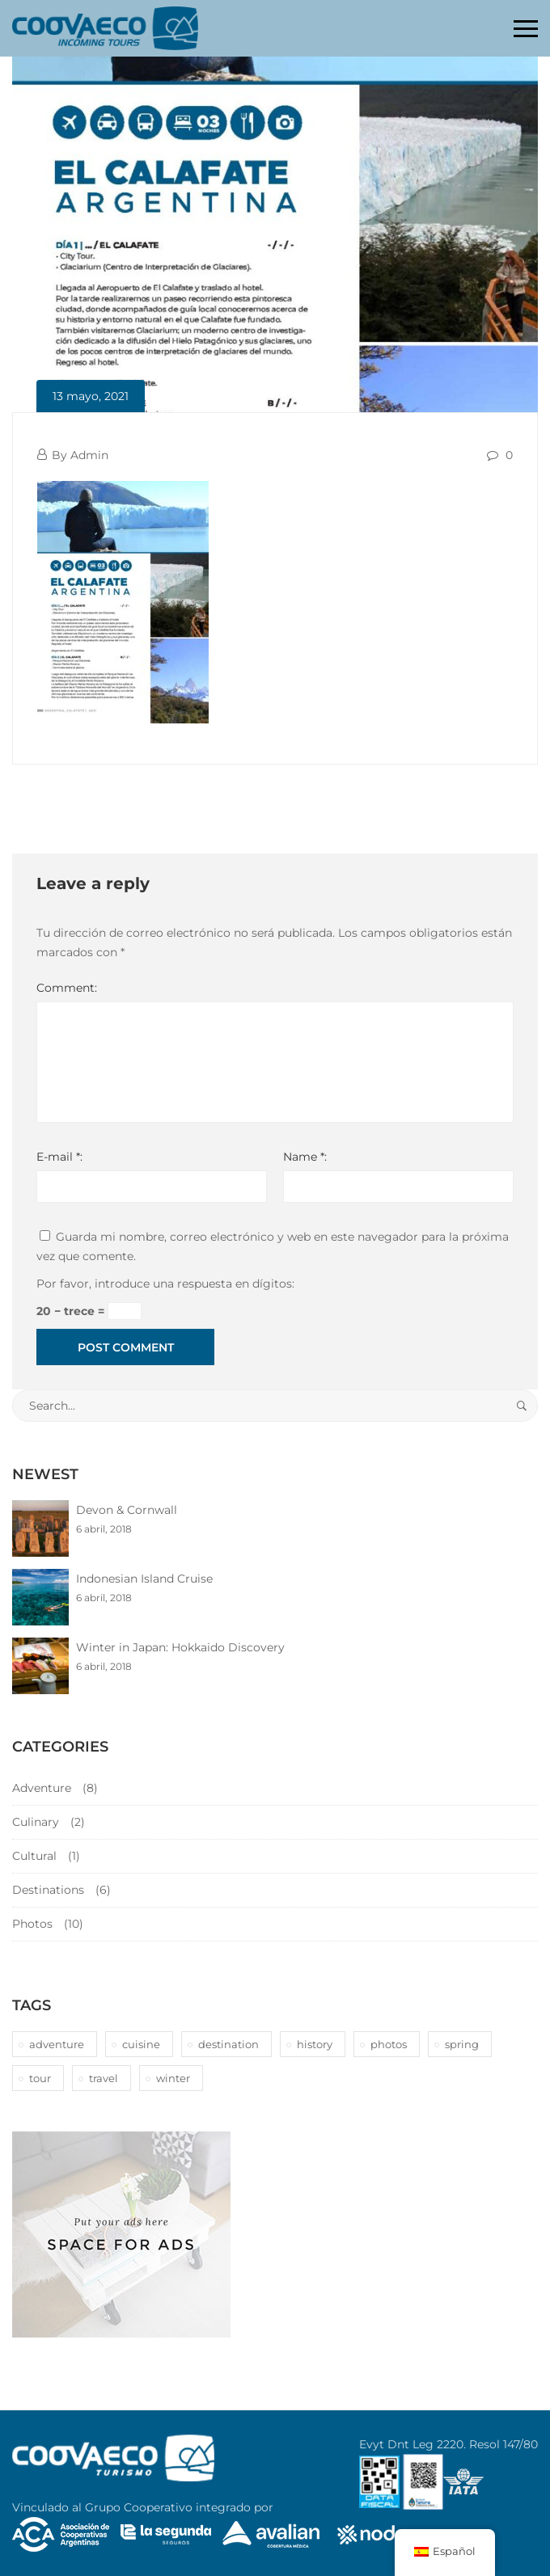  What do you see at coordinates (103, 2078) in the screenshot?
I see `travel [travel (1 elemento)]` at bounding box center [103, 2078].